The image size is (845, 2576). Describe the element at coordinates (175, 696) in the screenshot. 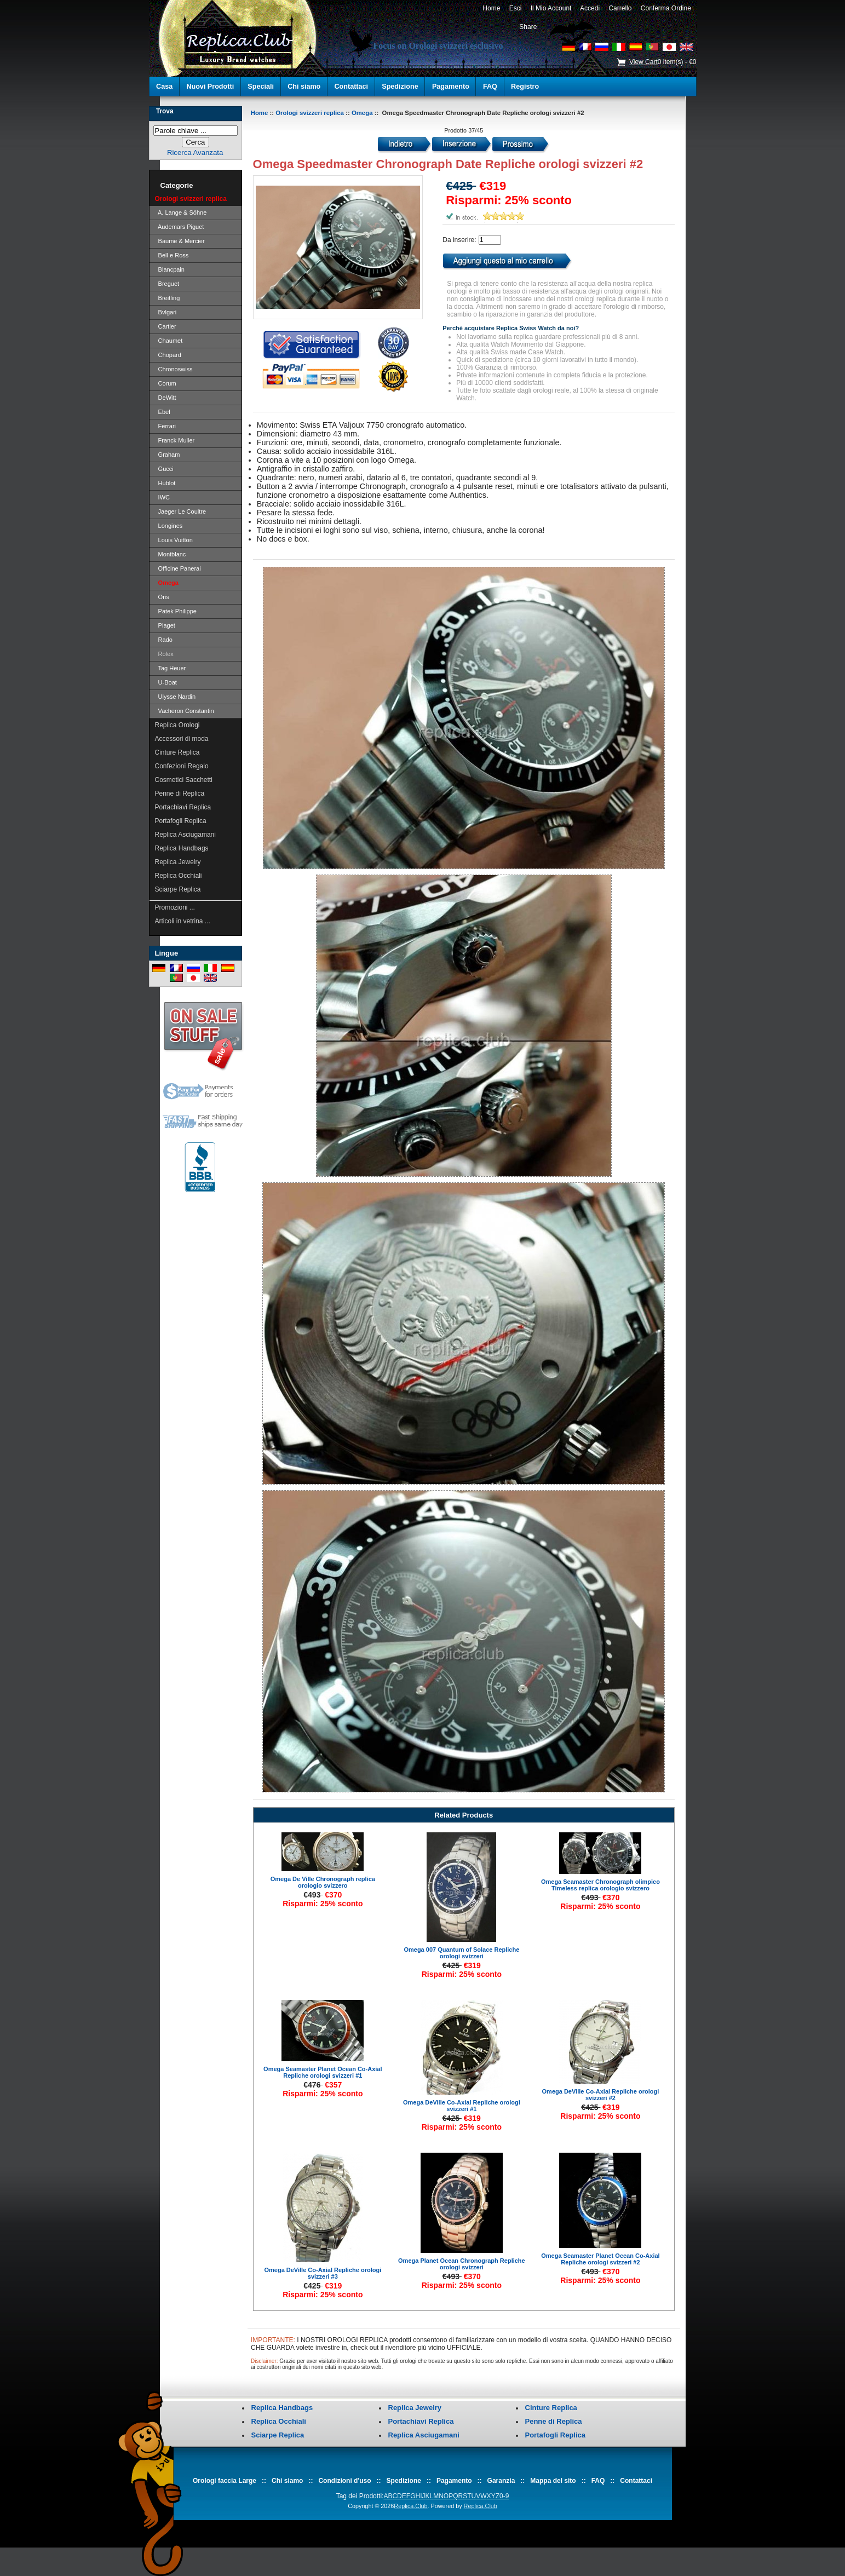

I see `Ulysse Nardin` at that location.